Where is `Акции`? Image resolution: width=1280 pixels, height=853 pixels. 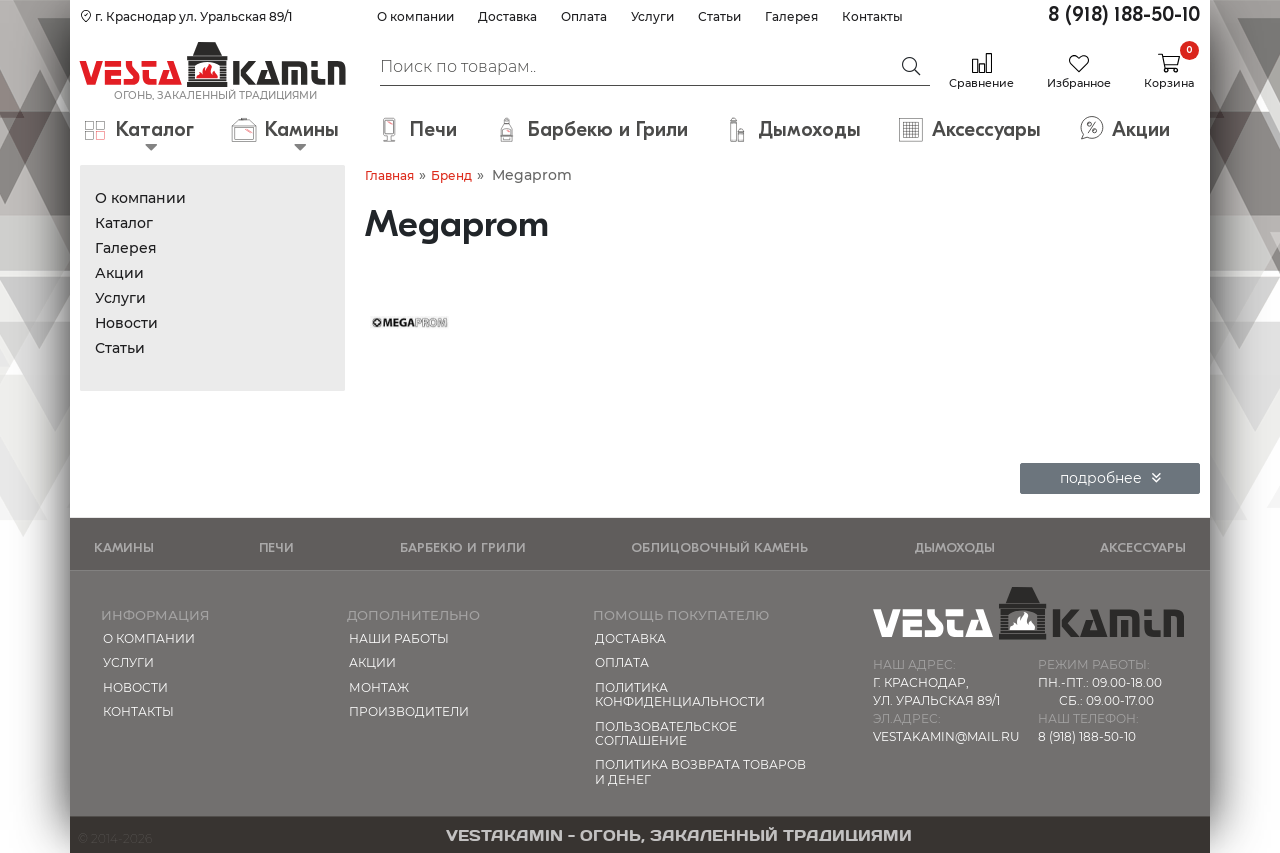 Акции is located at coordinates (119, 273).